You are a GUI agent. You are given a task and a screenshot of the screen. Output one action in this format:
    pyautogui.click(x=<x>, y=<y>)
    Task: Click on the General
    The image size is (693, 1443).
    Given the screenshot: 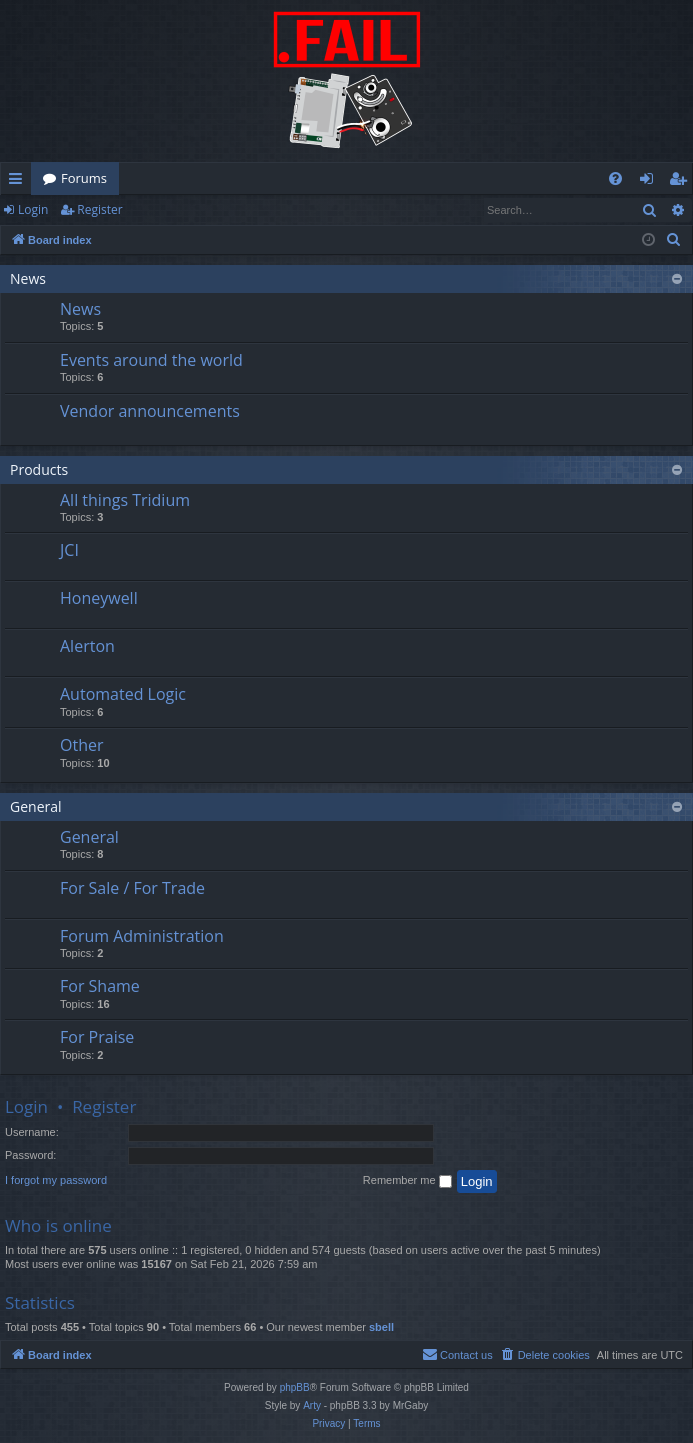 What is the action you would take?
    pyautogui.click(x=36, y=806)
    